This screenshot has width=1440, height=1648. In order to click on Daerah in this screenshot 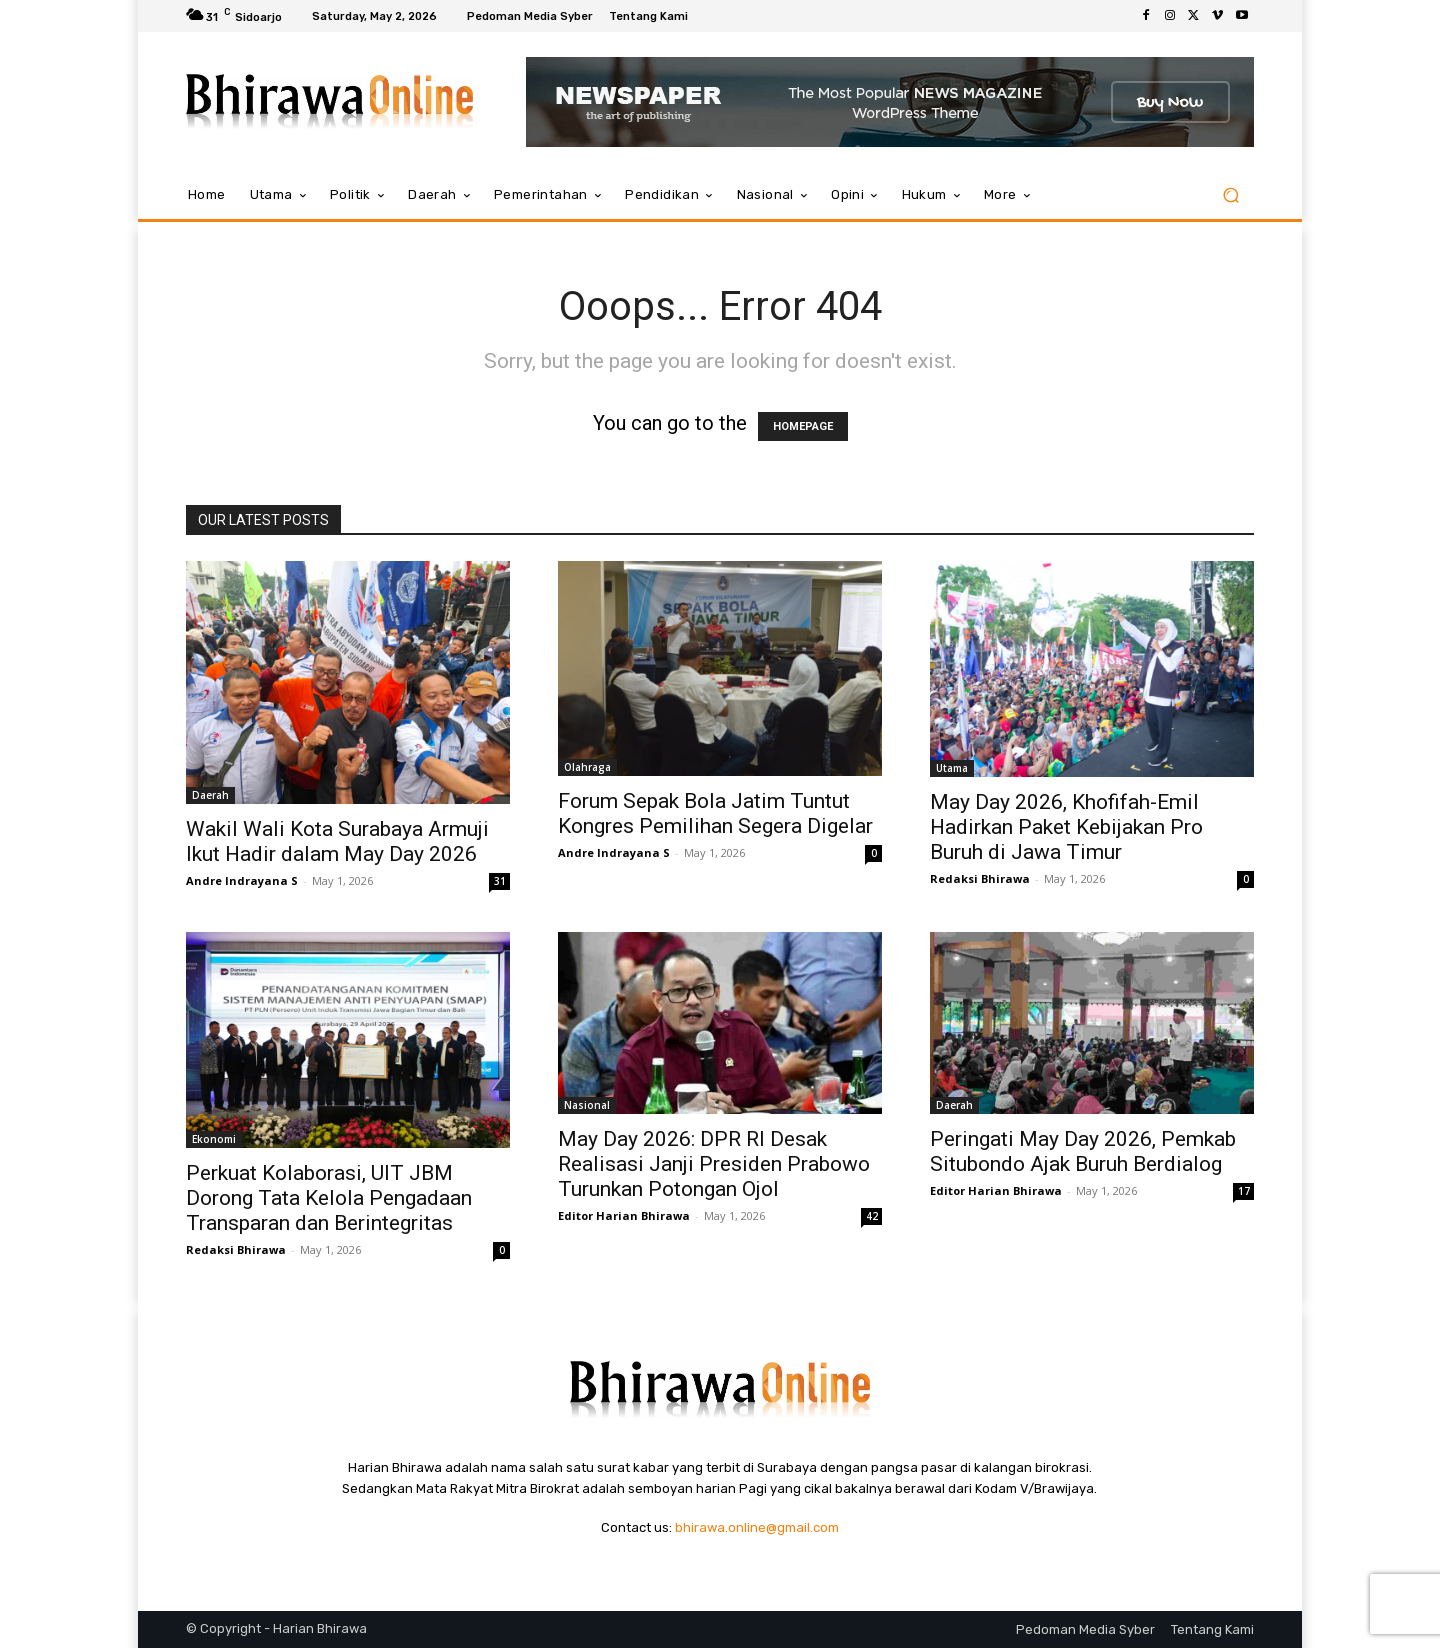, I will do `click(210, 795)`.